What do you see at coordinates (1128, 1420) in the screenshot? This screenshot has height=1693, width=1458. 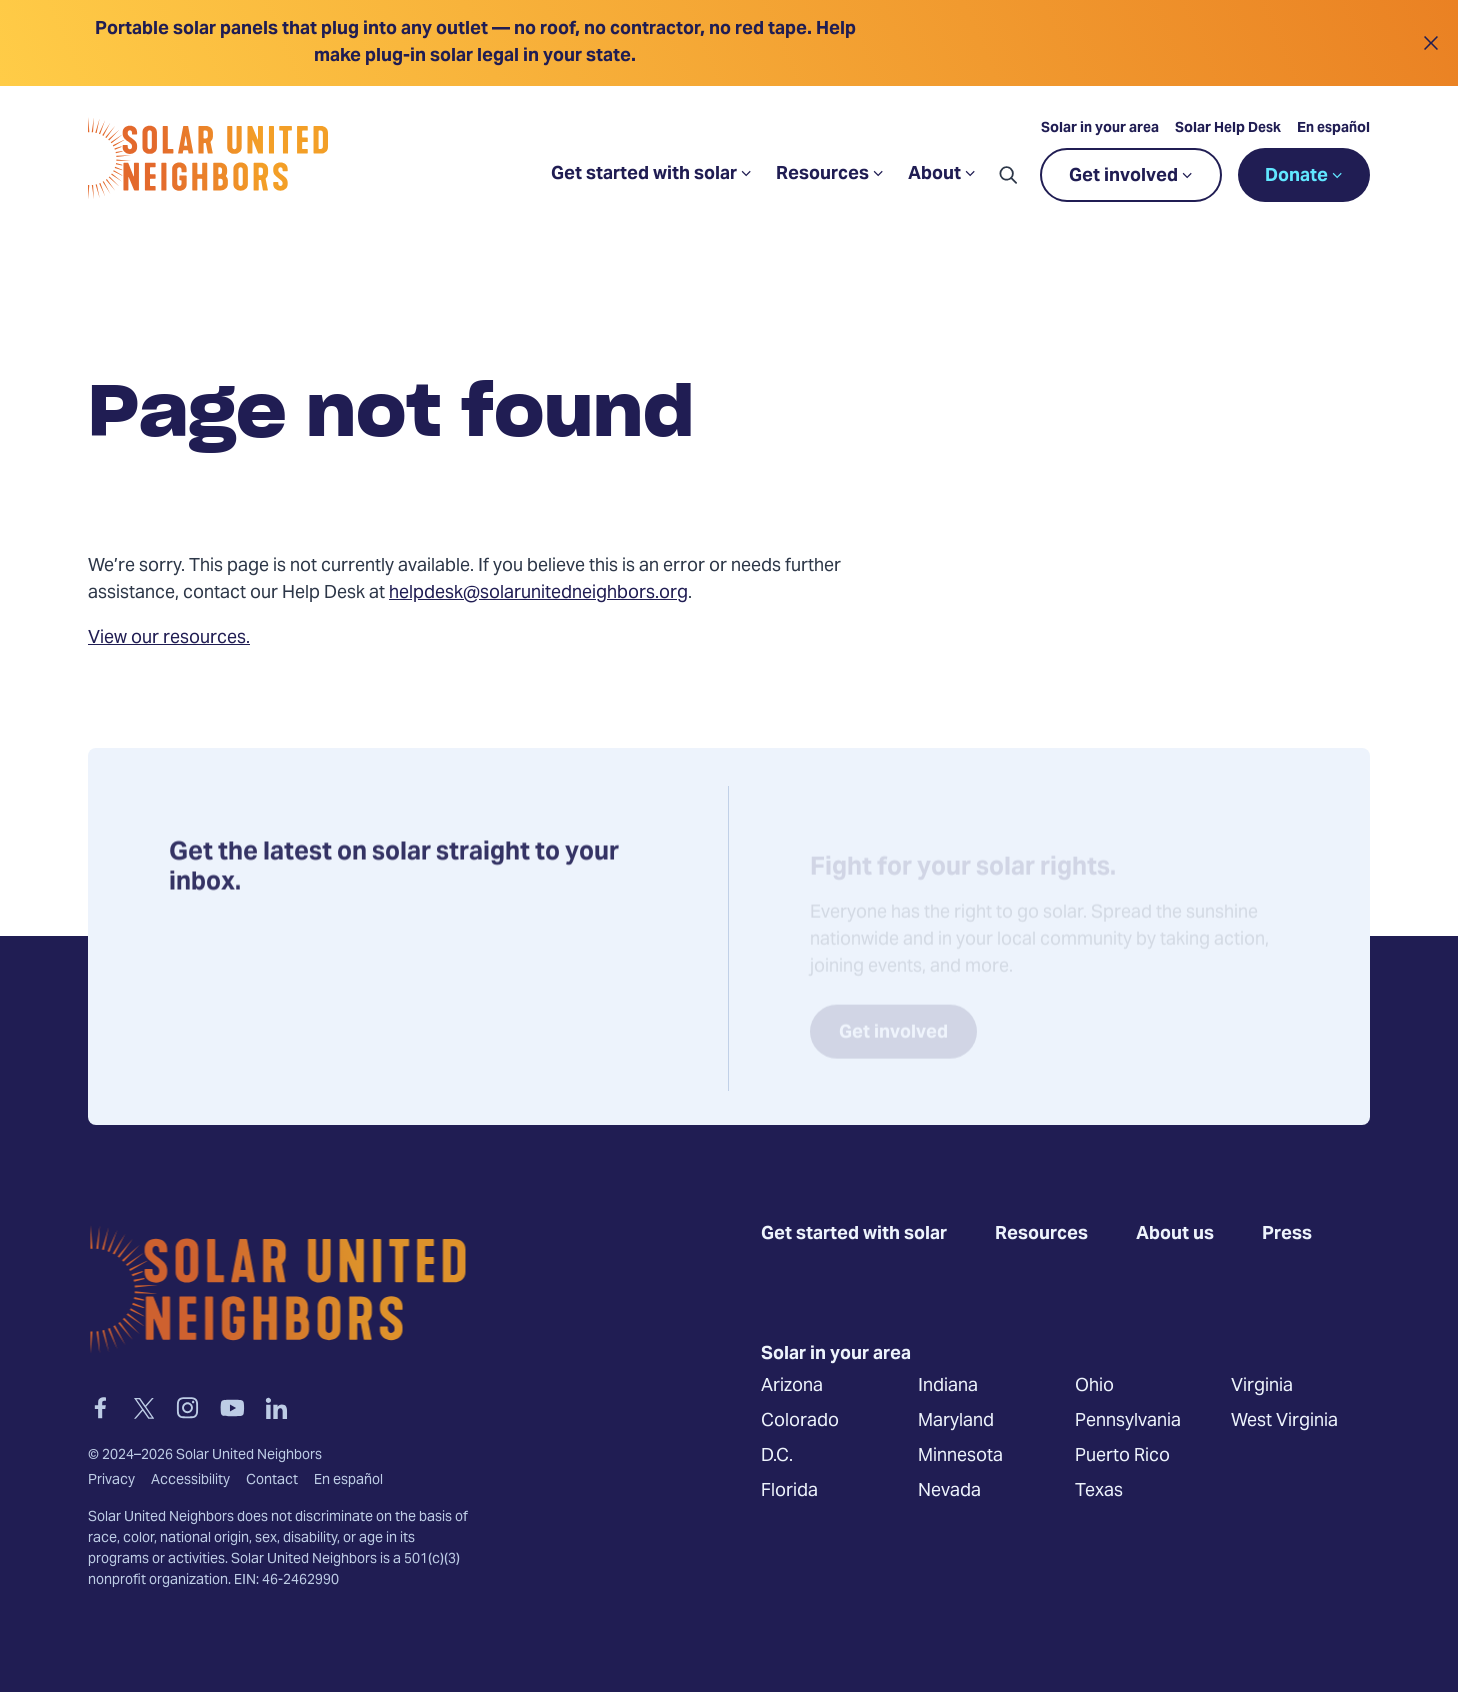 I see `Pennsylvania` at bounding box center [1128, 1420].